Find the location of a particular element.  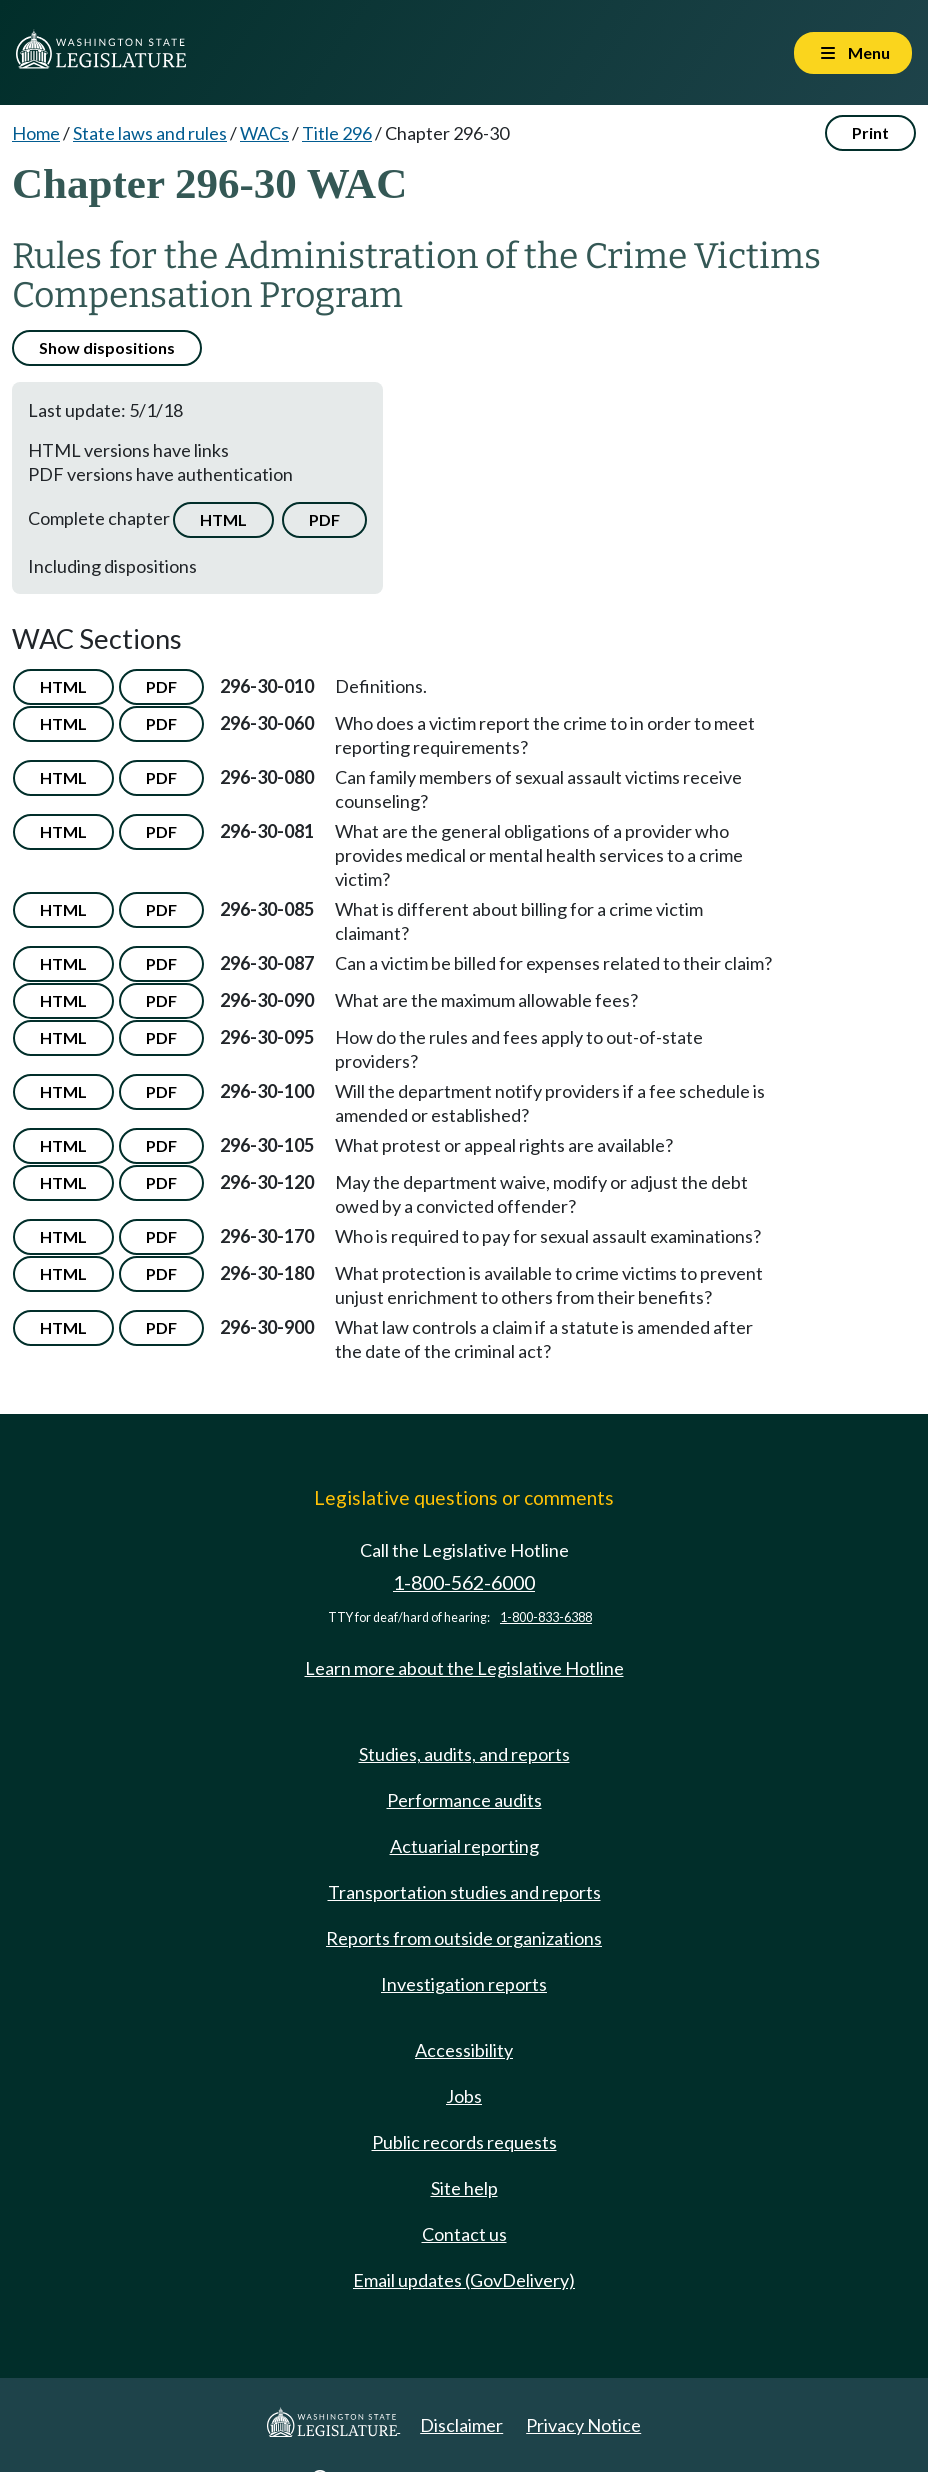

Email updates (GovDelivery) is located at coordinates (464, 2280).